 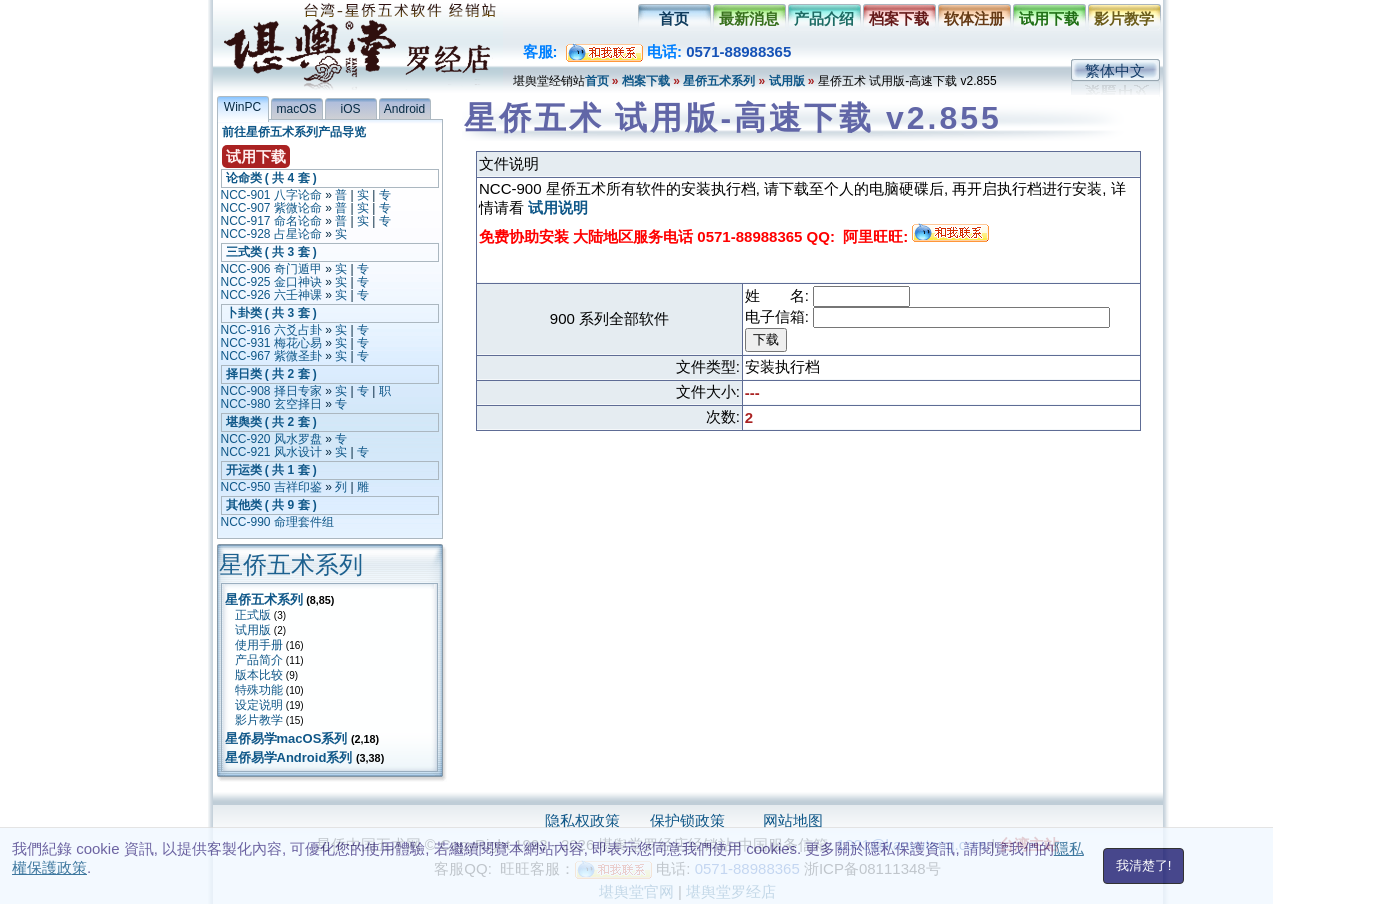 I want to click on 试用版, so click(x=787, y=81).